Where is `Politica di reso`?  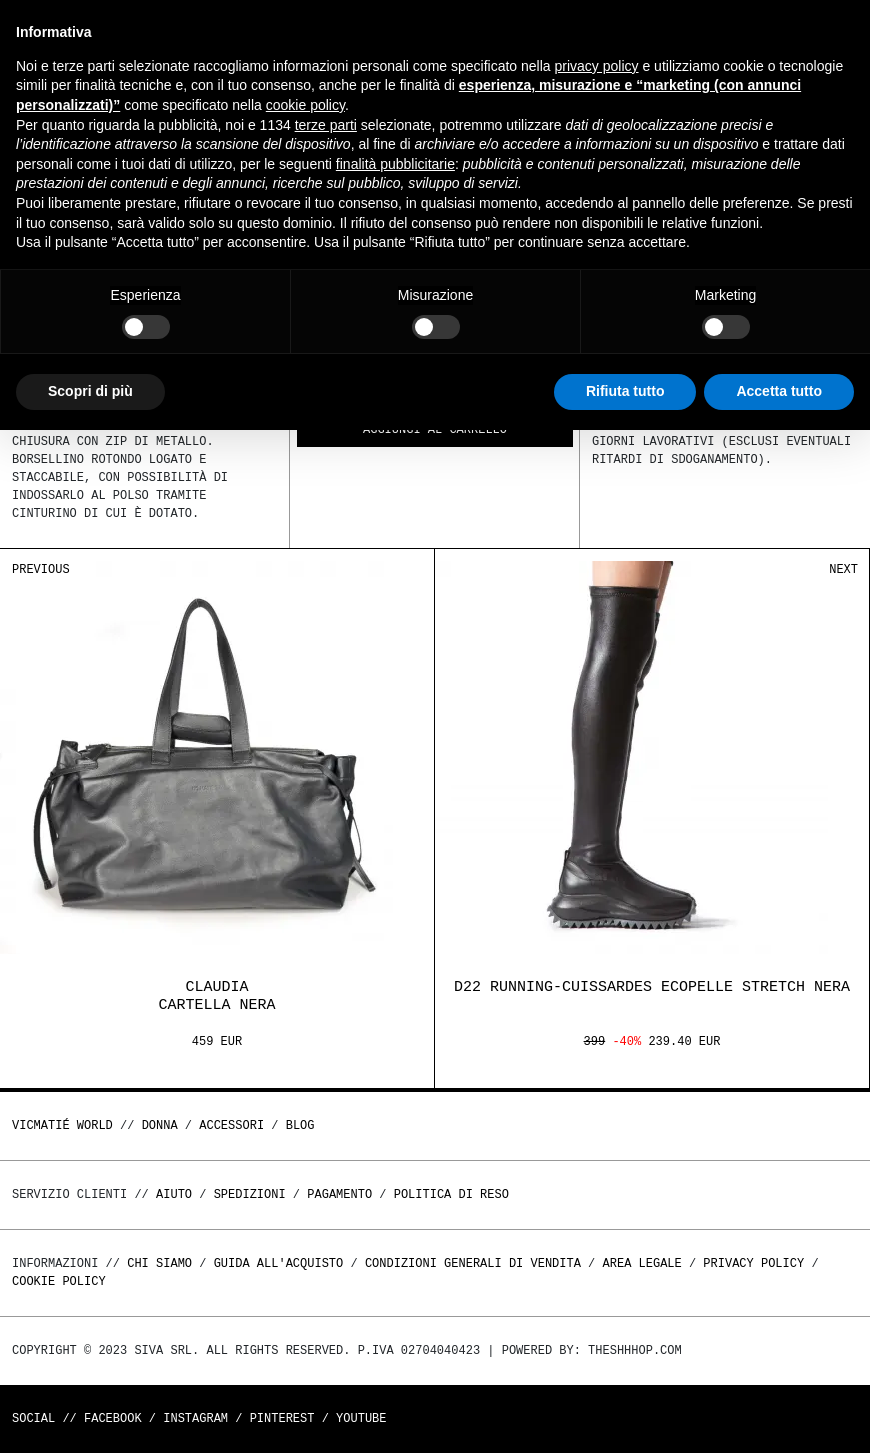 Politica di reso is located at coordinates (451, 1194).